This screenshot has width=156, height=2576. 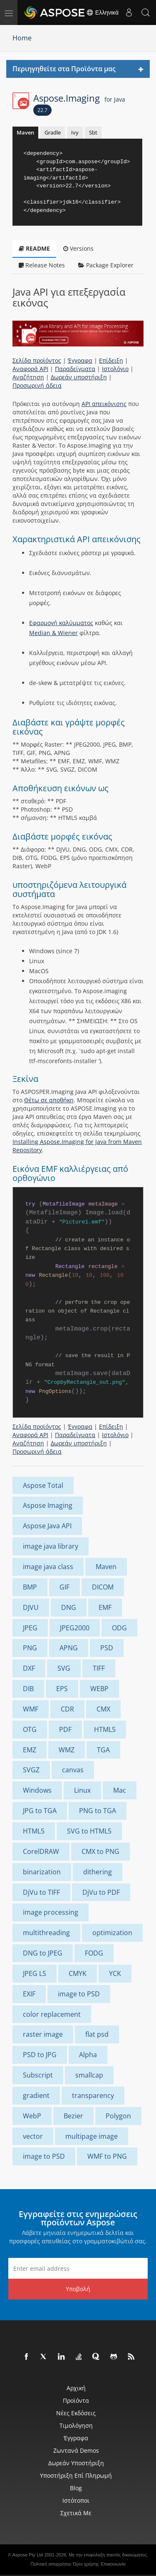 What do you see at coordinates (52, 2014) in the screenshot?
I see `color replacement` at bounding box center [52, 2014].